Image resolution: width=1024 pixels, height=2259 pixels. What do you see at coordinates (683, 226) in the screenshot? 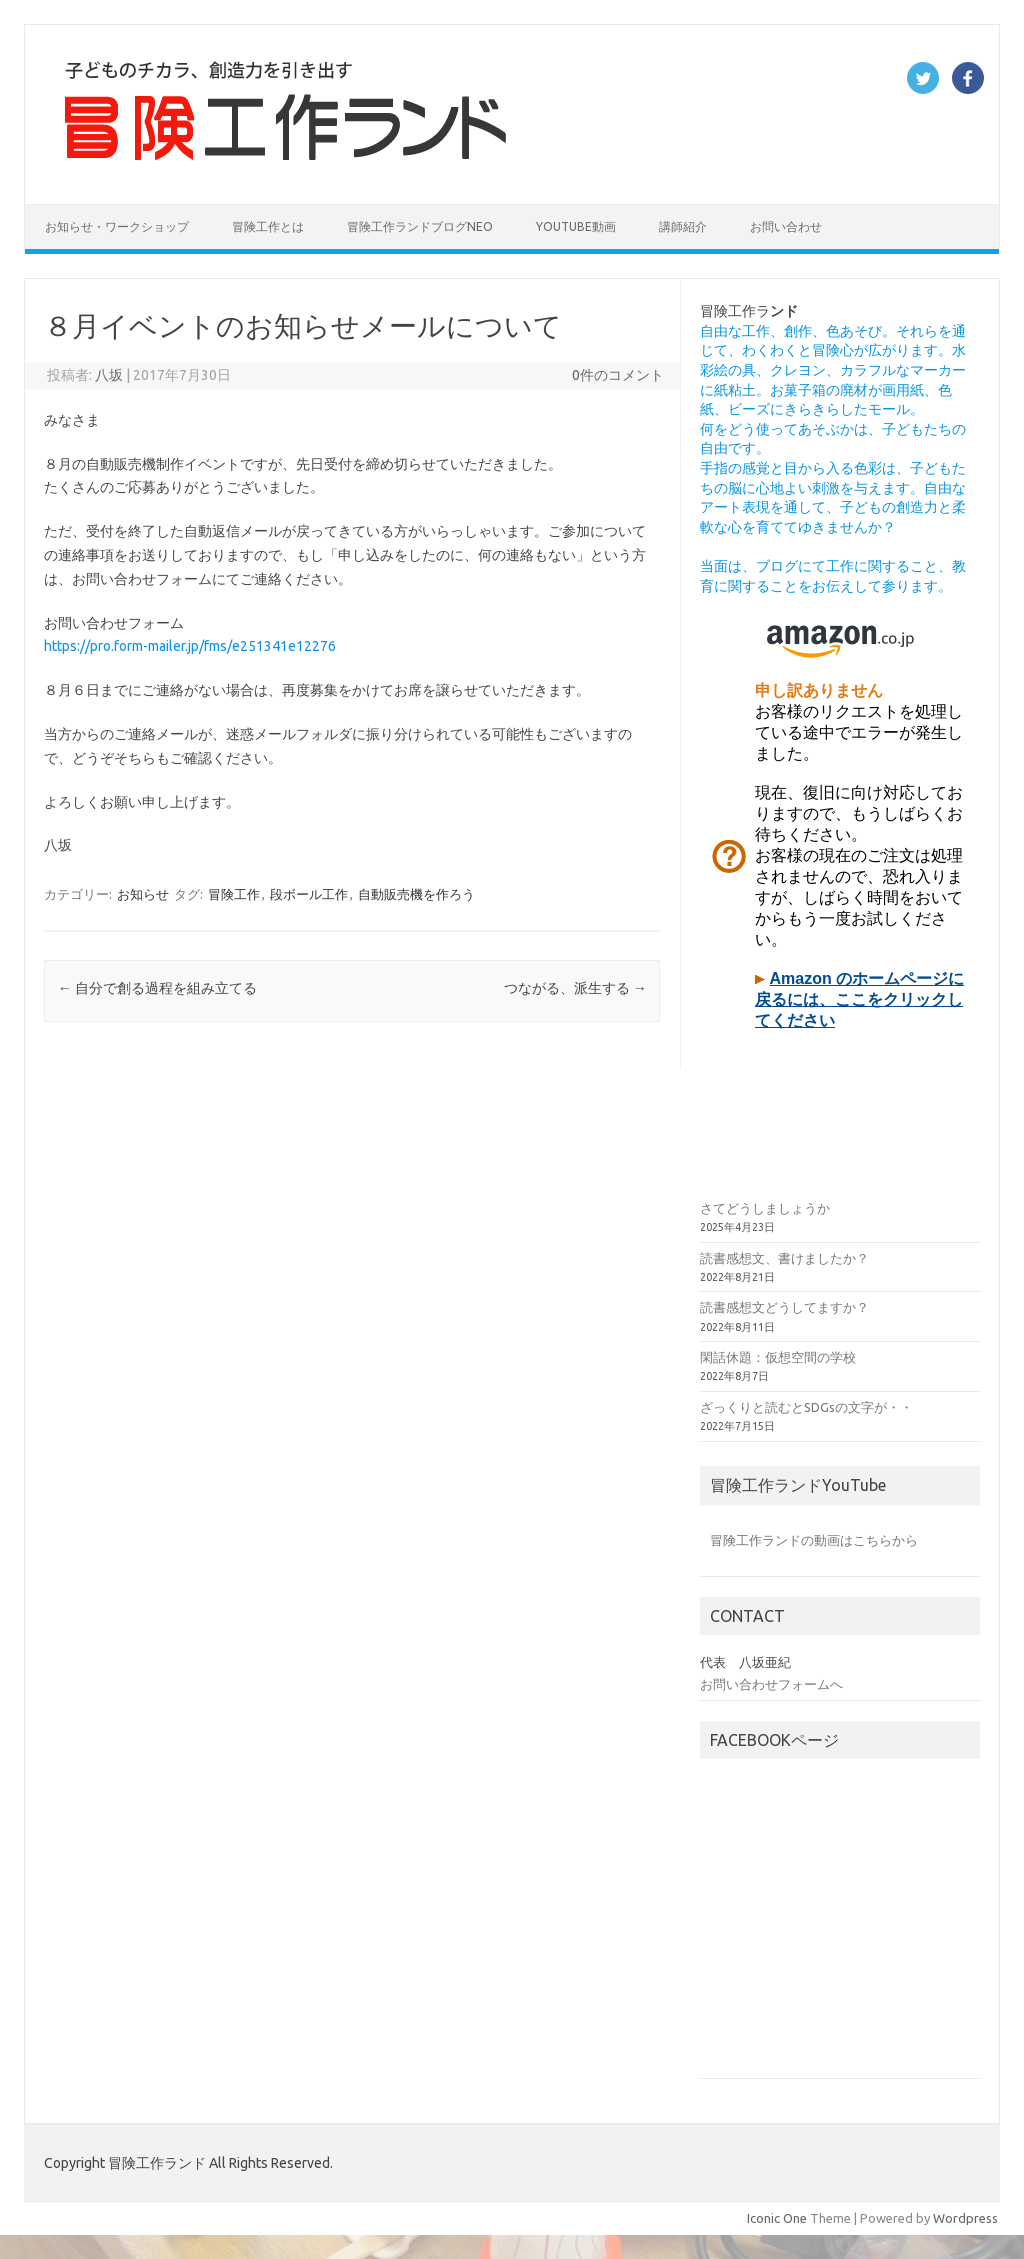
I see `講師紹介` at bounding box center [683, 226].